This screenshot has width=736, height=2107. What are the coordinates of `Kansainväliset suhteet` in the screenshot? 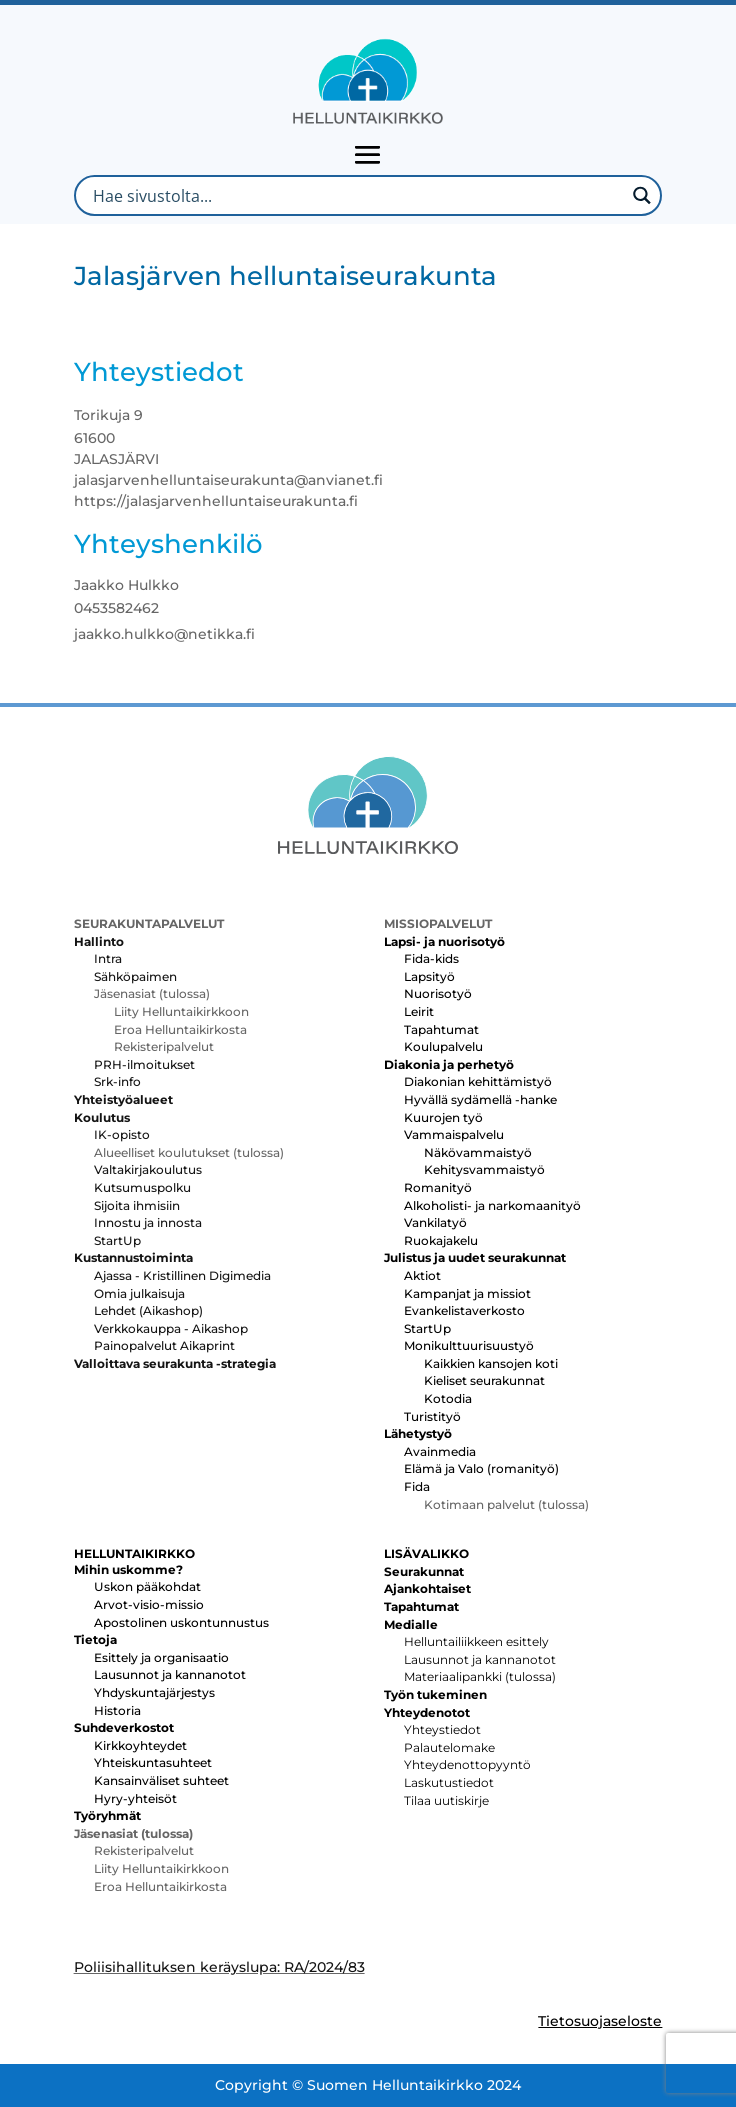 It's located at (161, 1780).